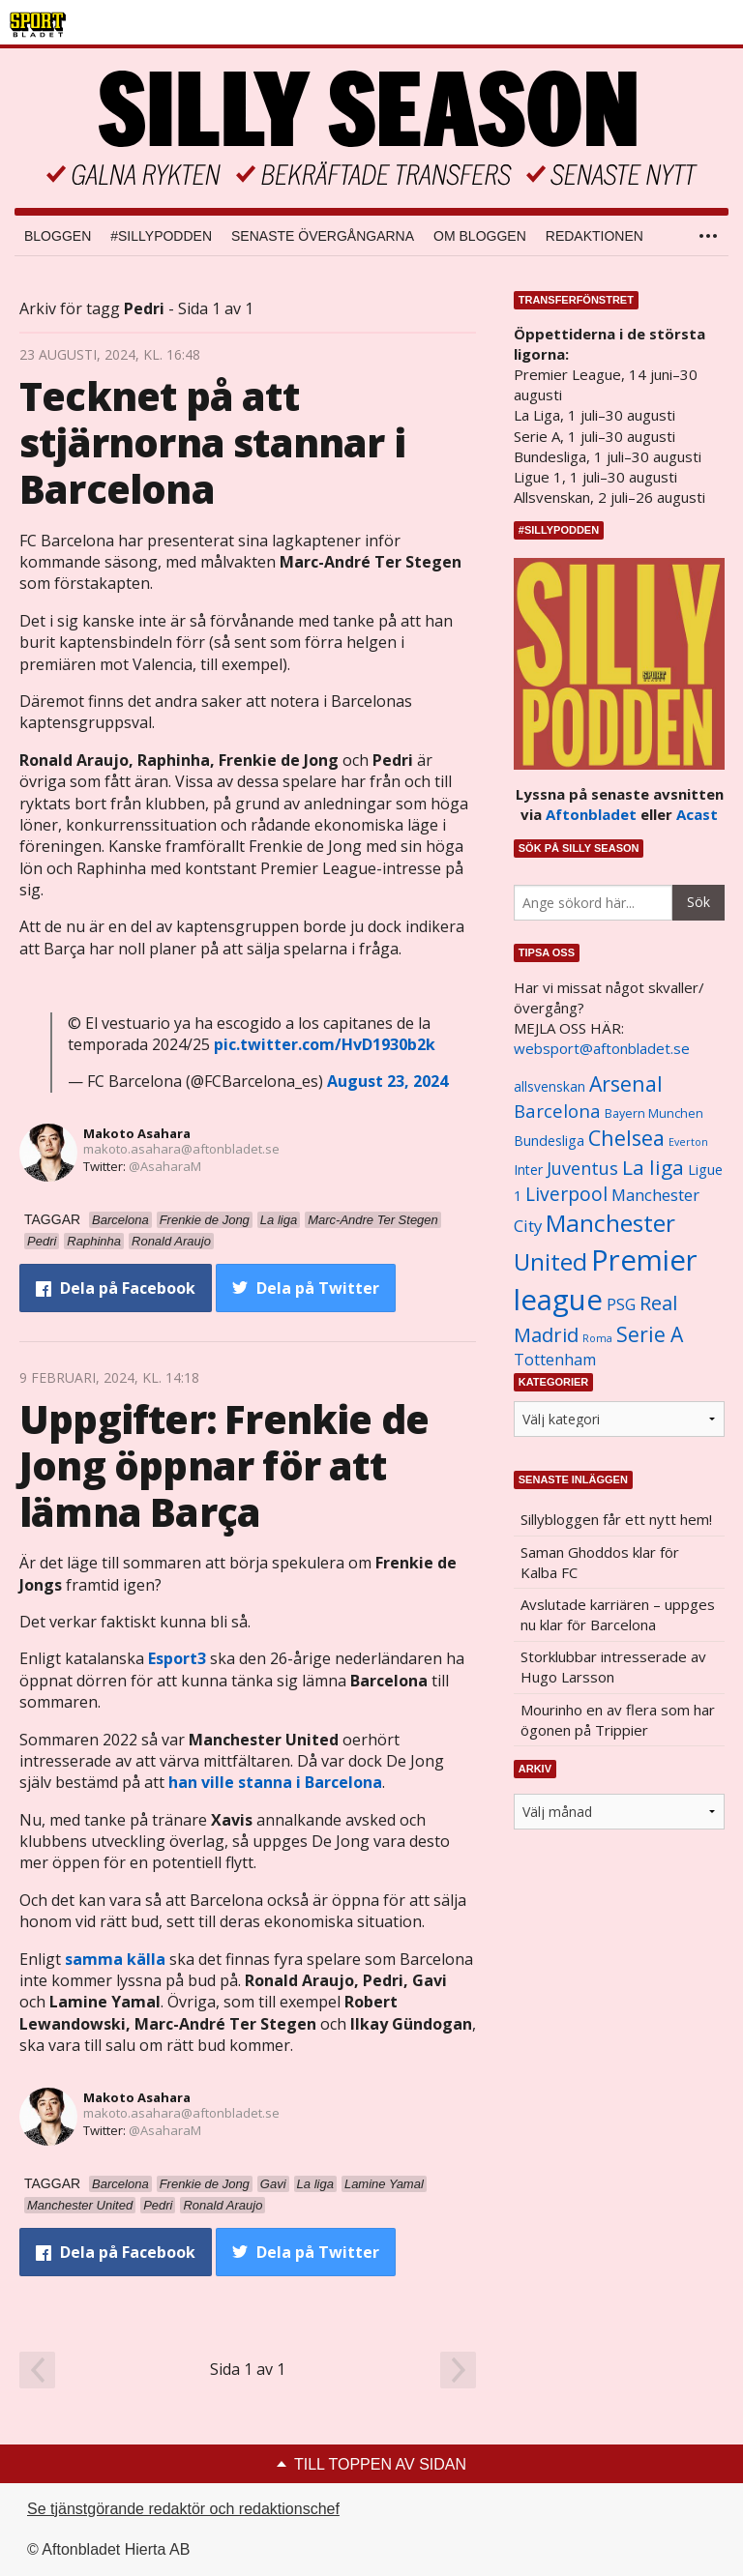 Image resolution: width=743 pixels, height=2576 pixels. I want to click on Avslutade karriären – uppges nu klar för Barcelona, so click(617, 1614).